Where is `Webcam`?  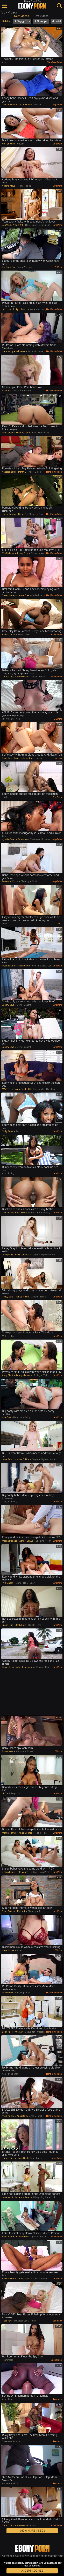
Webcam is located at coordinates (27, 267).